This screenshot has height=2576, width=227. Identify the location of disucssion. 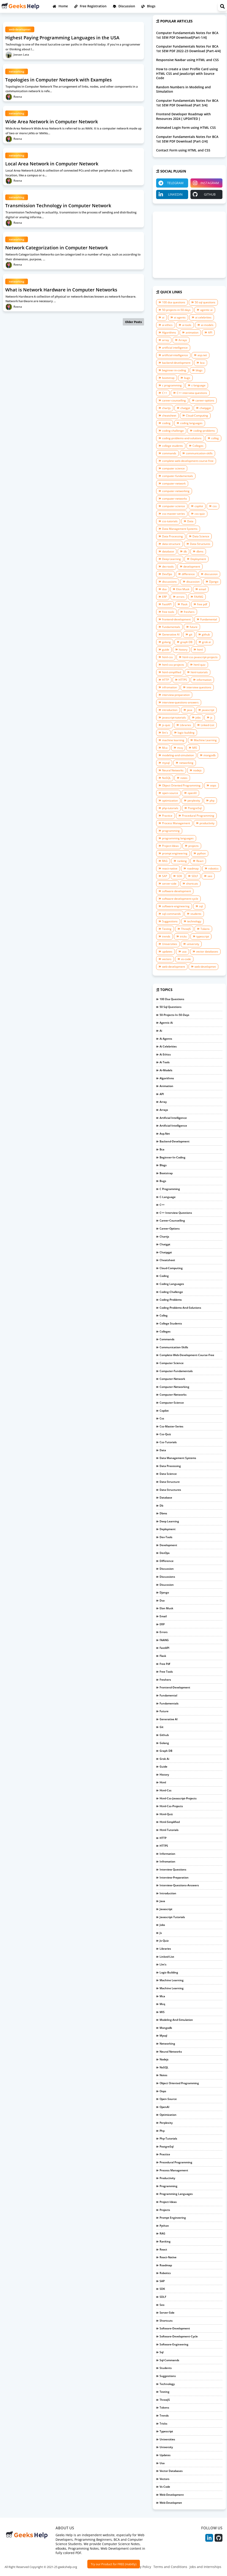
(193, 582).